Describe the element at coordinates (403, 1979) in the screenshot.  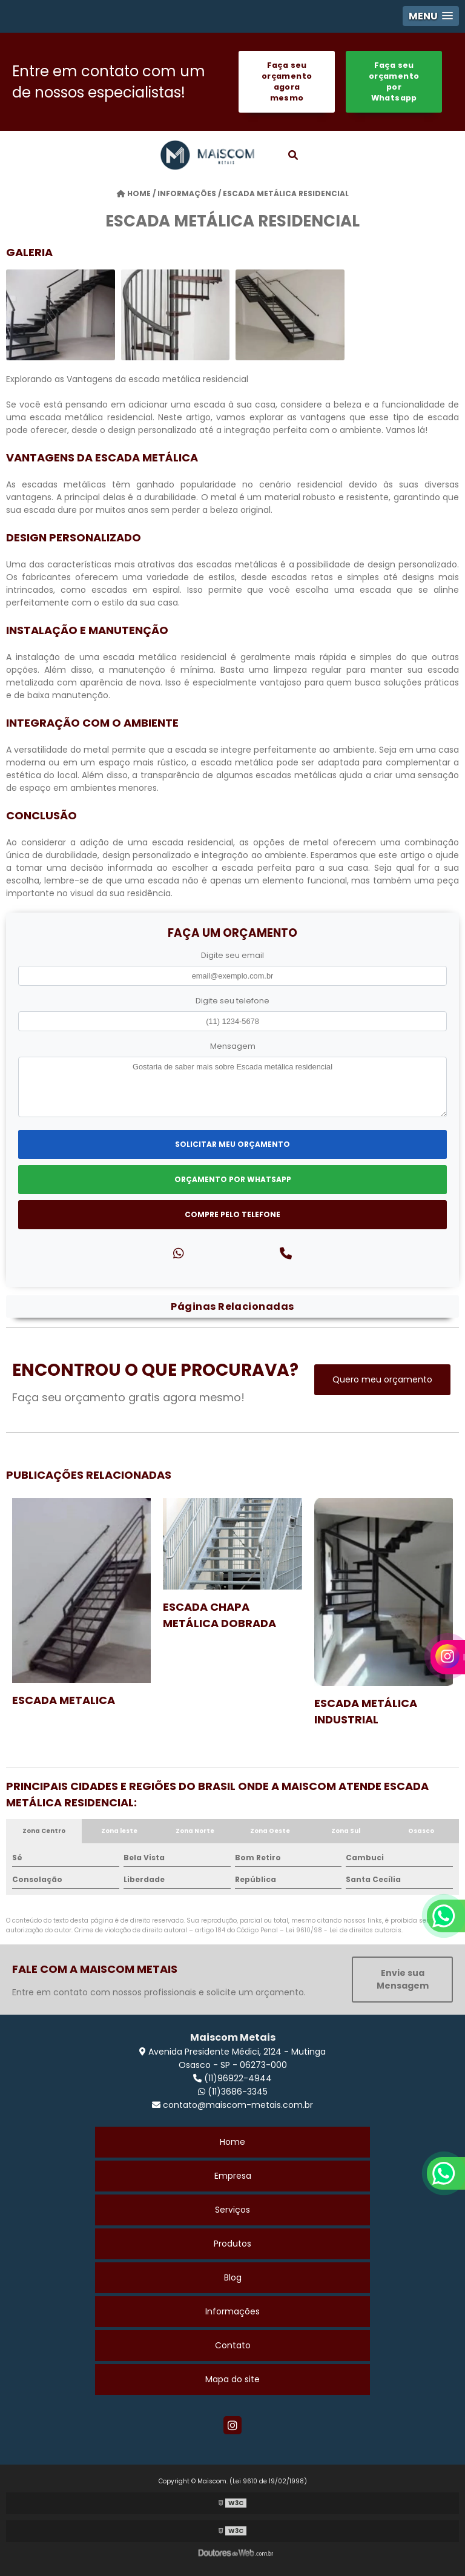
I see `Envie sua Mensagem` at that location.